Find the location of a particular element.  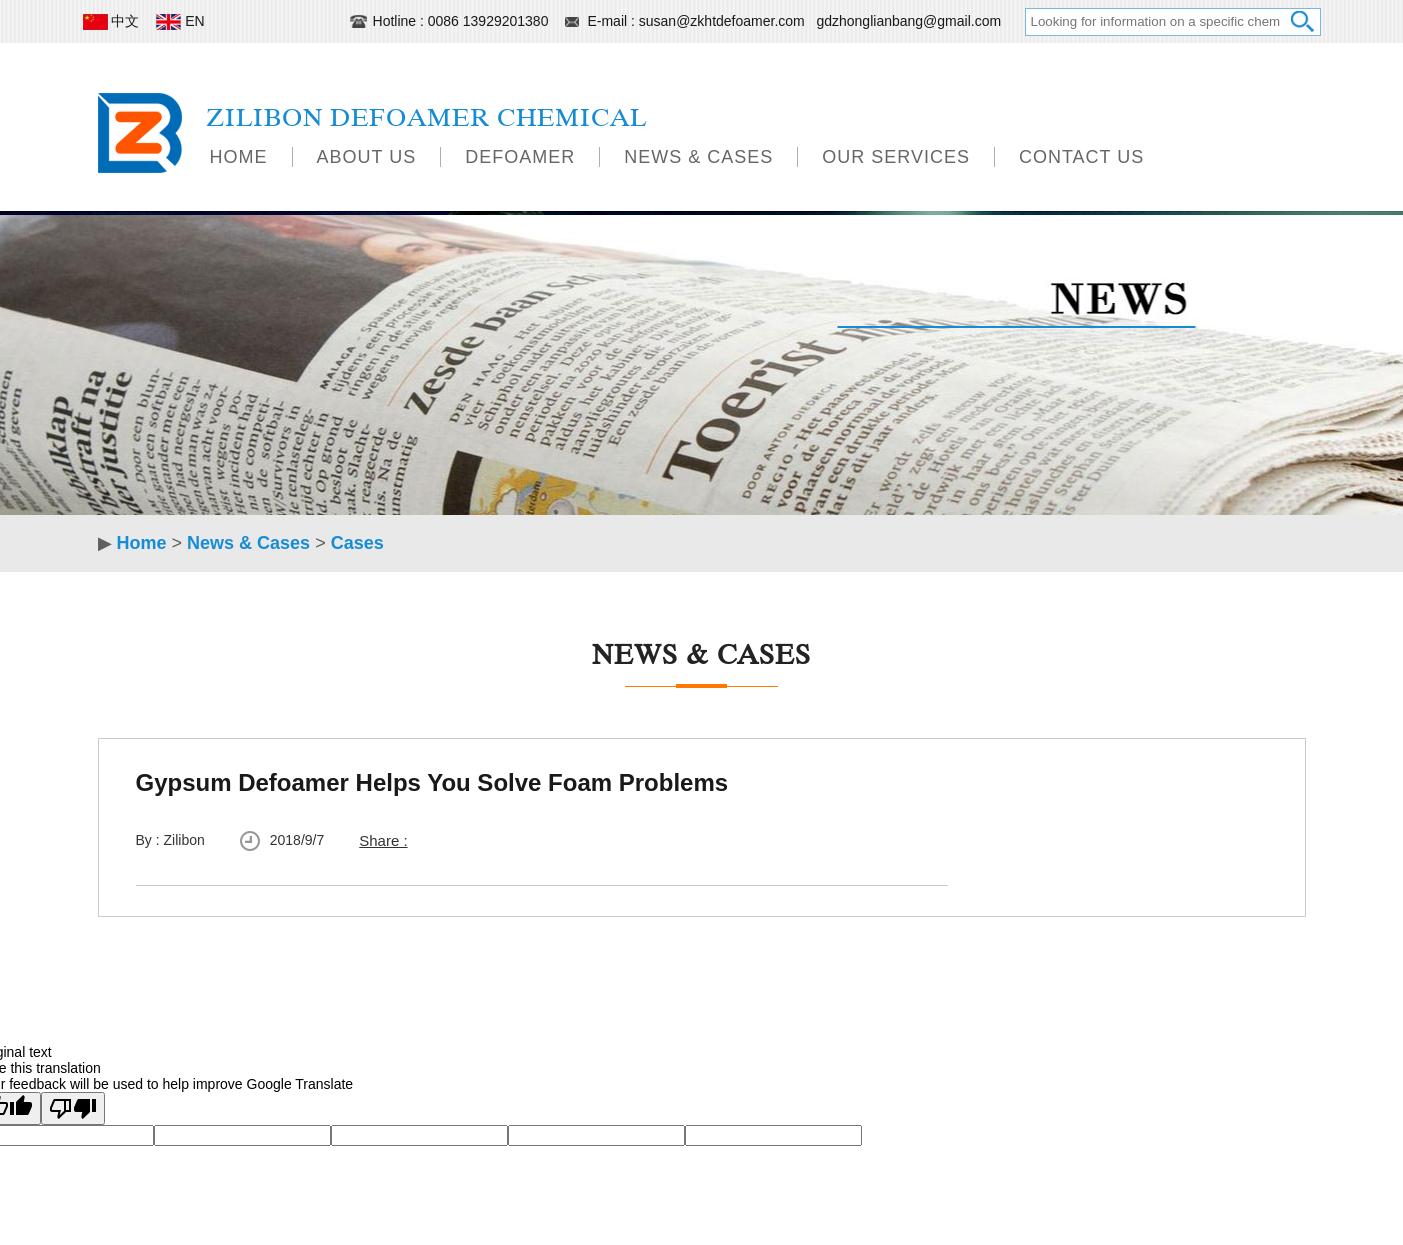

Defoamer is located at coordinates (520, 157).